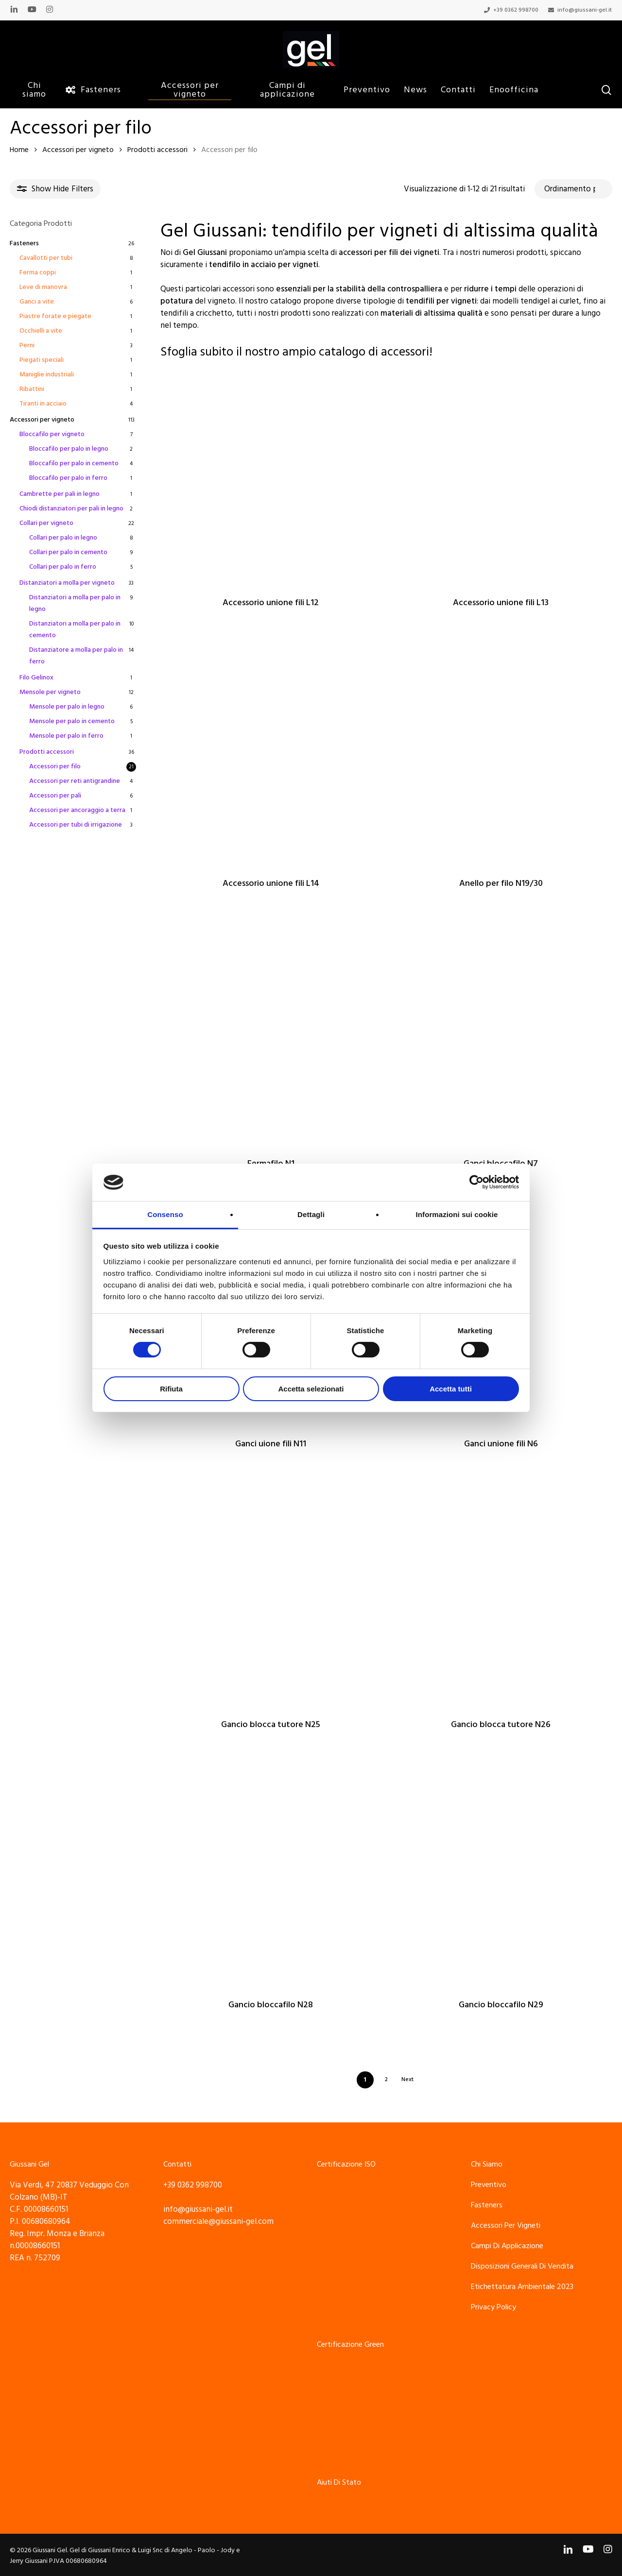  Describe the element at coordinates (74, 463) in the screenshot. I see `Bloccafilo per palo in cemento` at that location.